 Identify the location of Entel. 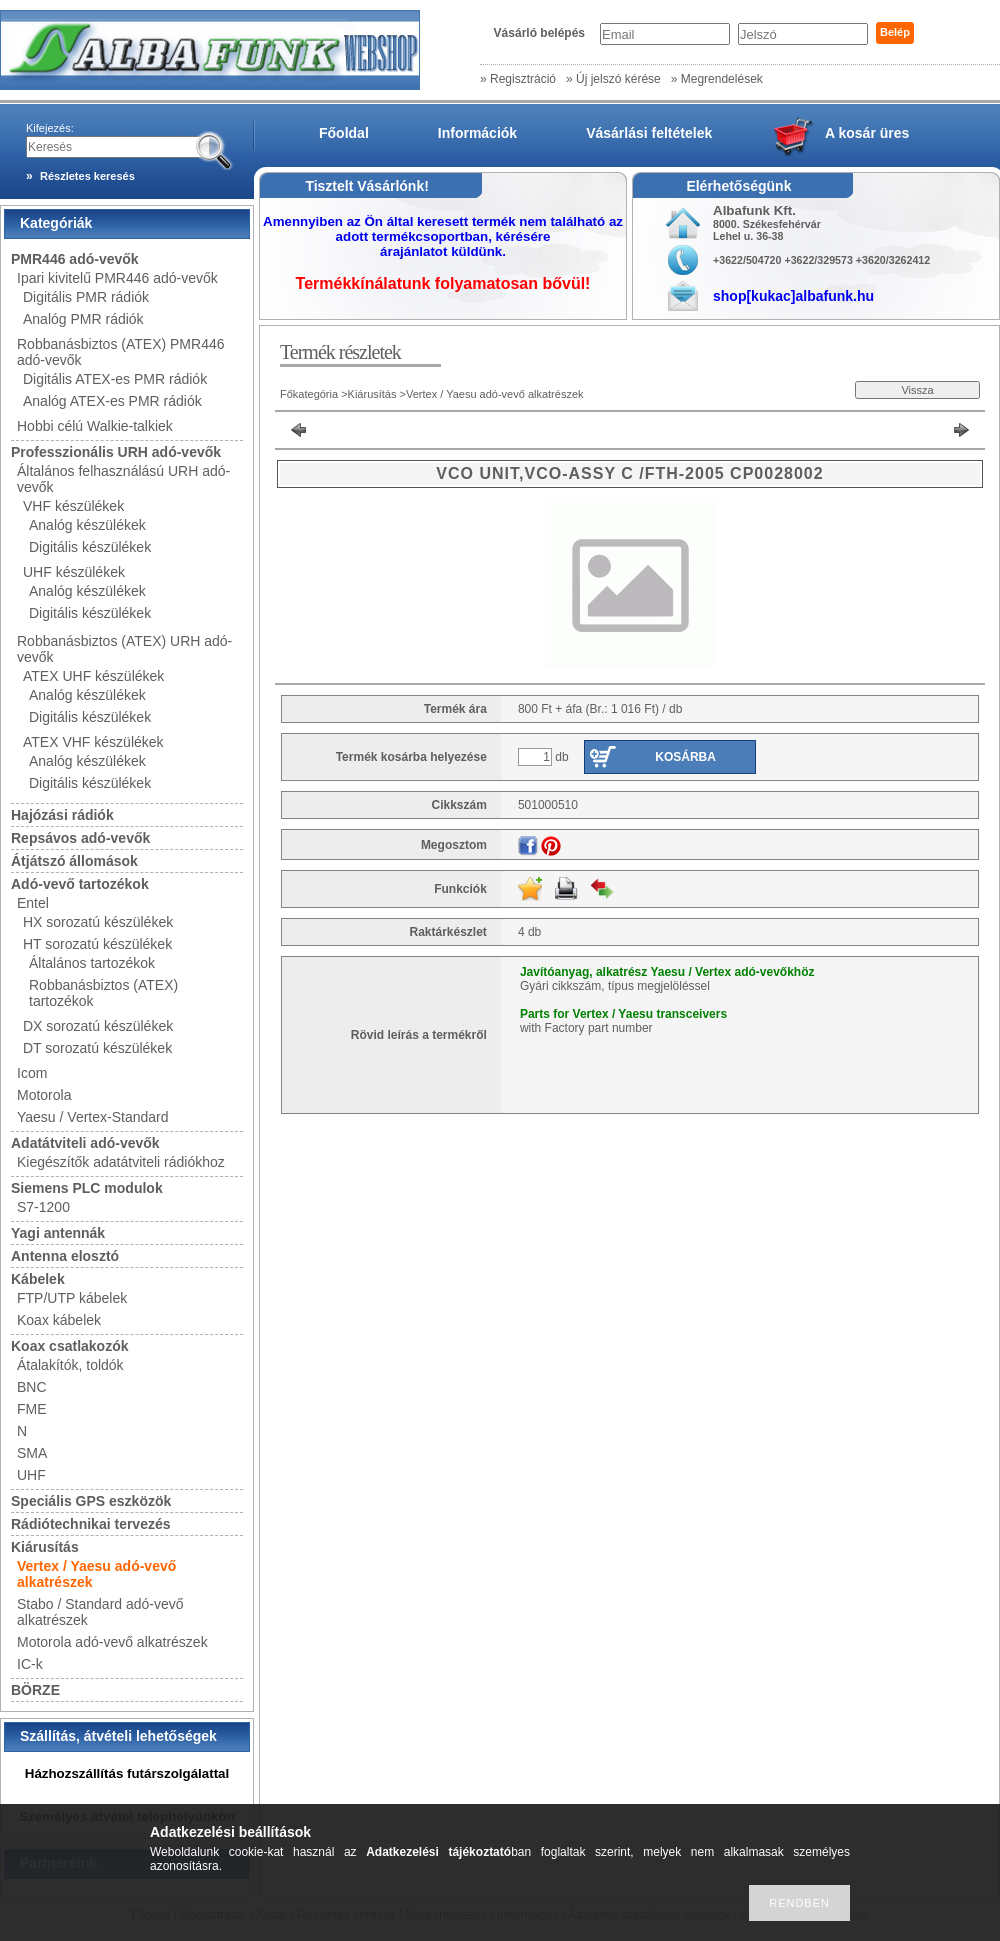
(33, 903).